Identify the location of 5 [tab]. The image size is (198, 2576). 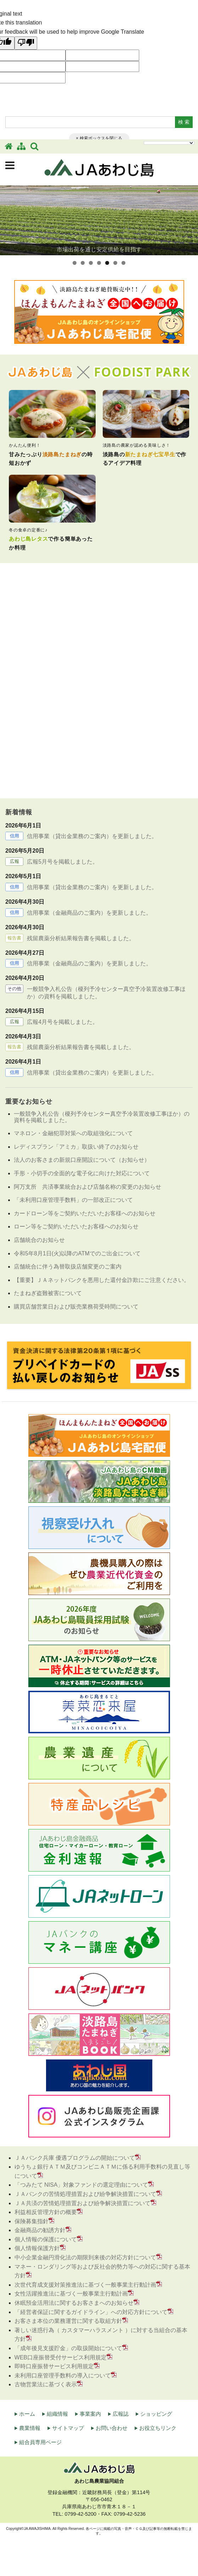
(107, 263).